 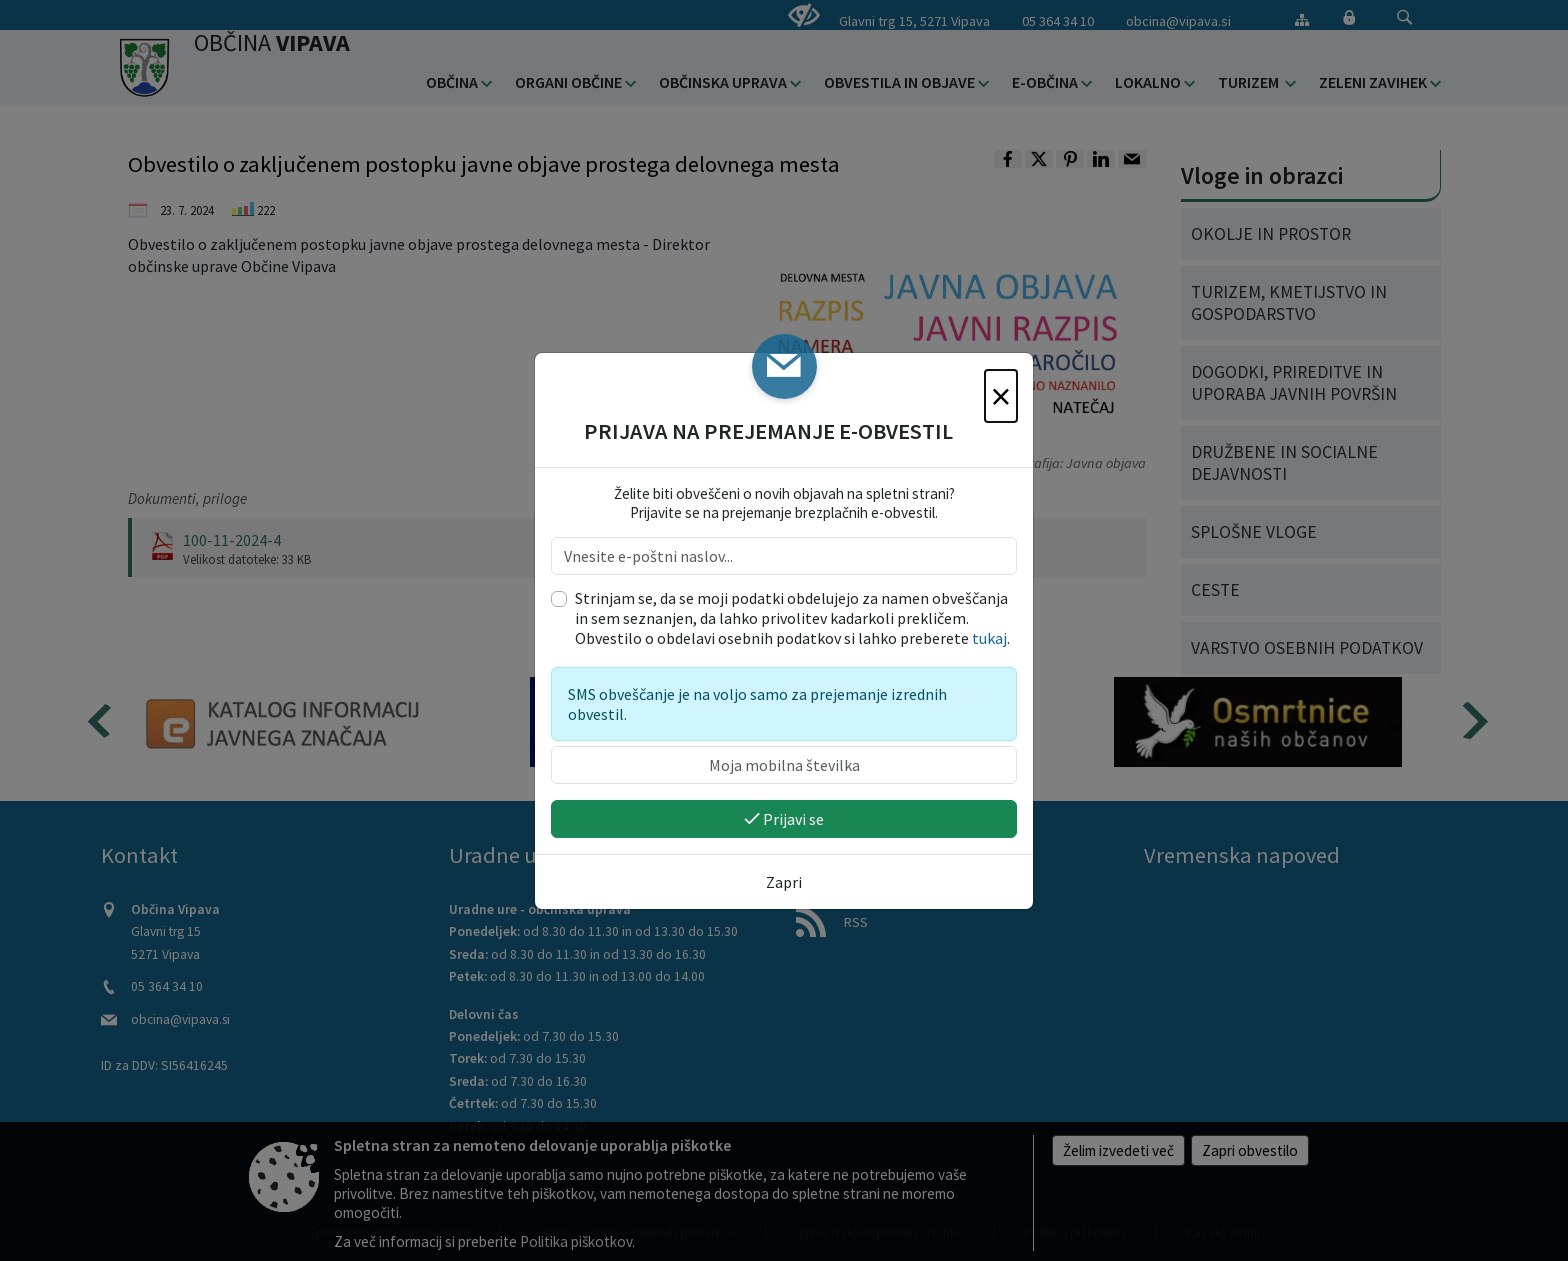 What do you see at coordinates (784, 882) in the screenshot?
I see `Zapri` at bounding box center [784, 882].